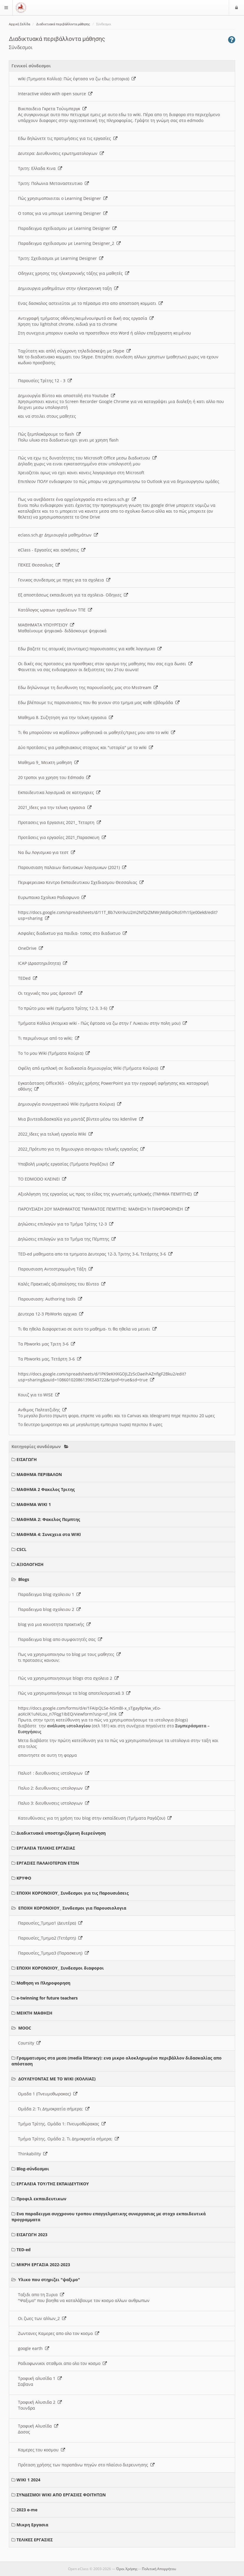 The height and width of the screenshot is (2576, 244). I want to click on ΔΟΥΛΕΥΟΝΤΑΣ ΜΕ ΤΟ WIKI (ΚΟΛΛΙΑΣ), so click(57, 2079).